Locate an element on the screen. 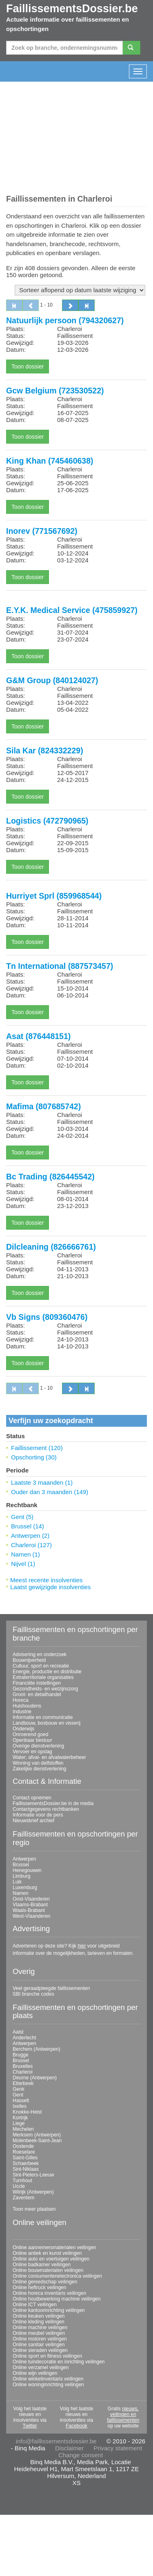 This screenshot has width=153, height=2576. Change consent is located at coordinates (80, 2455).